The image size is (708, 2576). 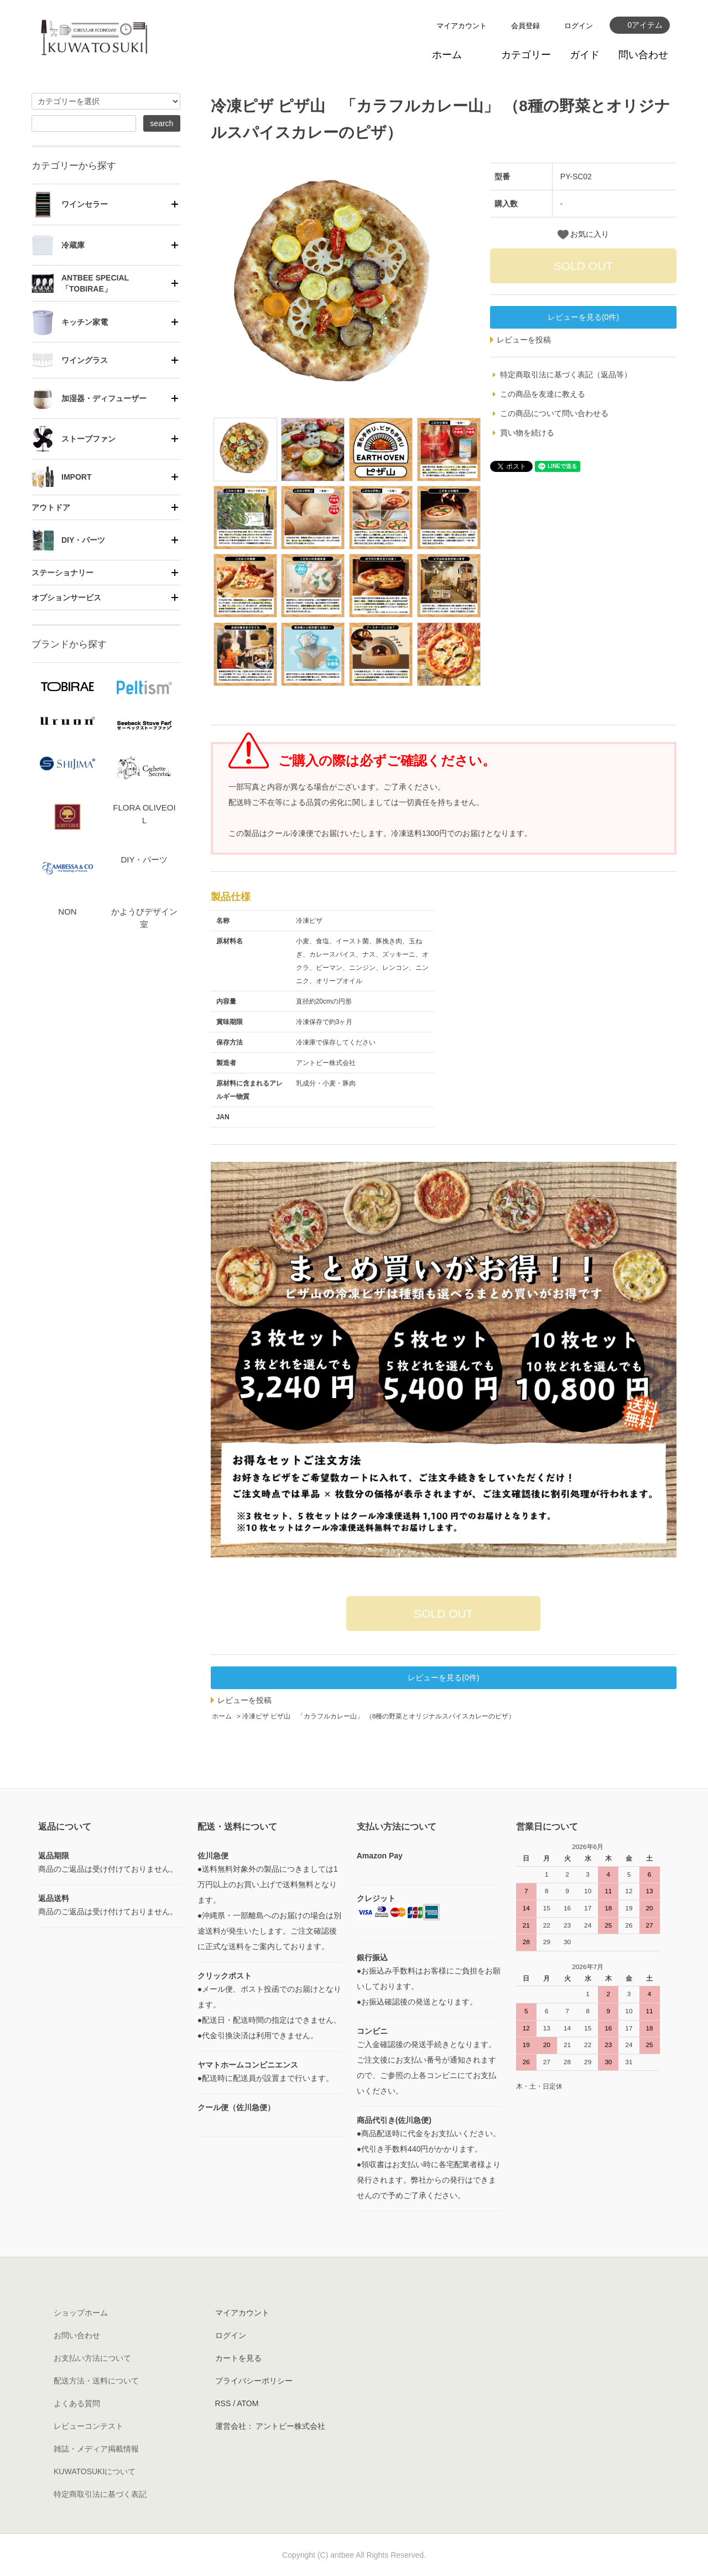 I want to click on この商品について問い合わせる, so click(x=554, y=413).